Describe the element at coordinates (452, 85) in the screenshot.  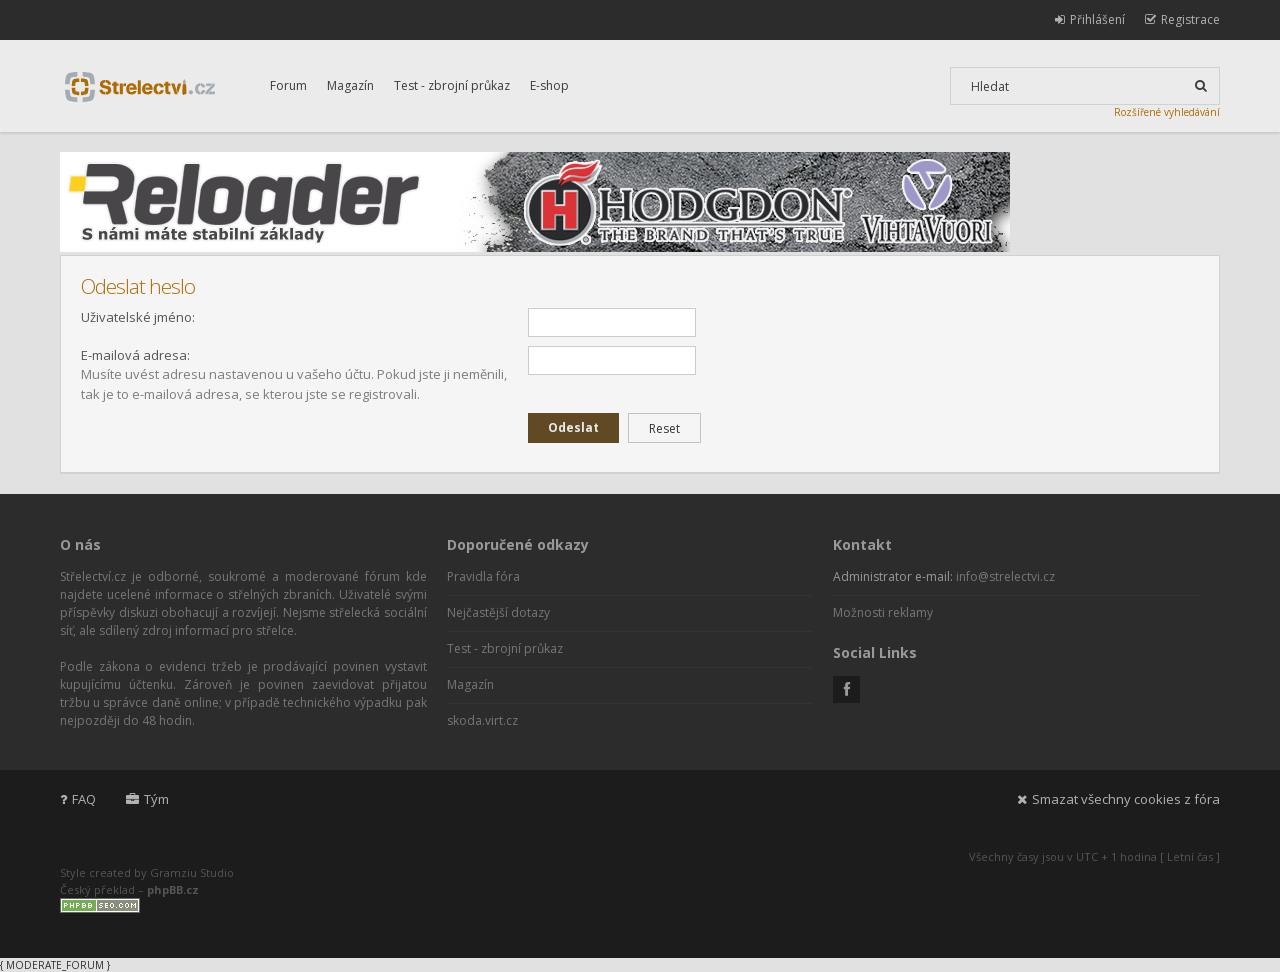
I see `Test - zbrojní průkaz` at that location.